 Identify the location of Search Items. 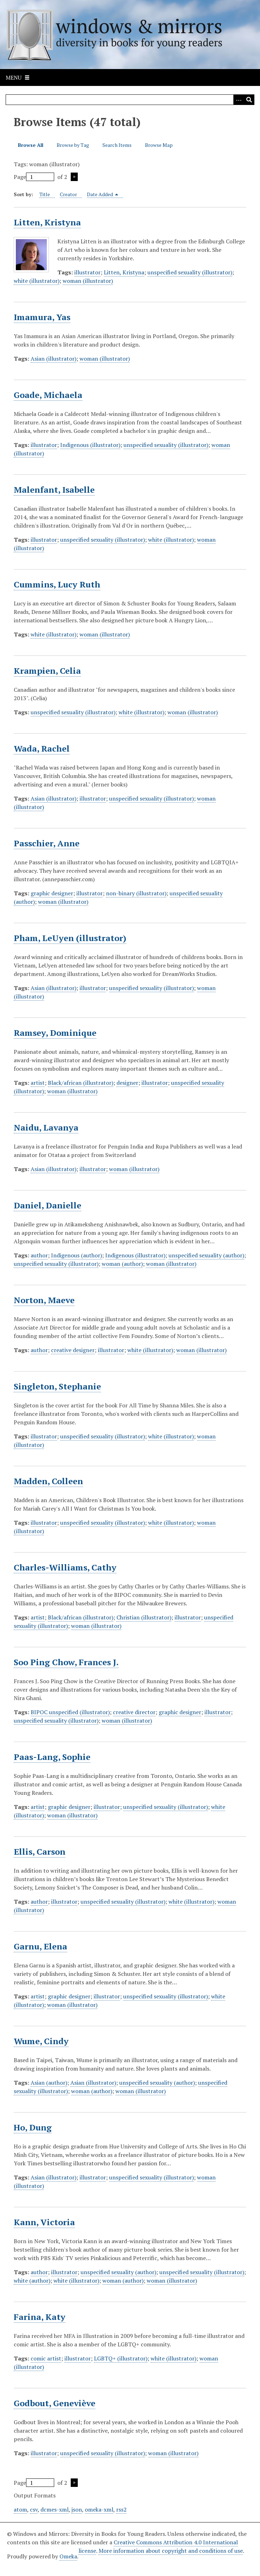
(117, 145).